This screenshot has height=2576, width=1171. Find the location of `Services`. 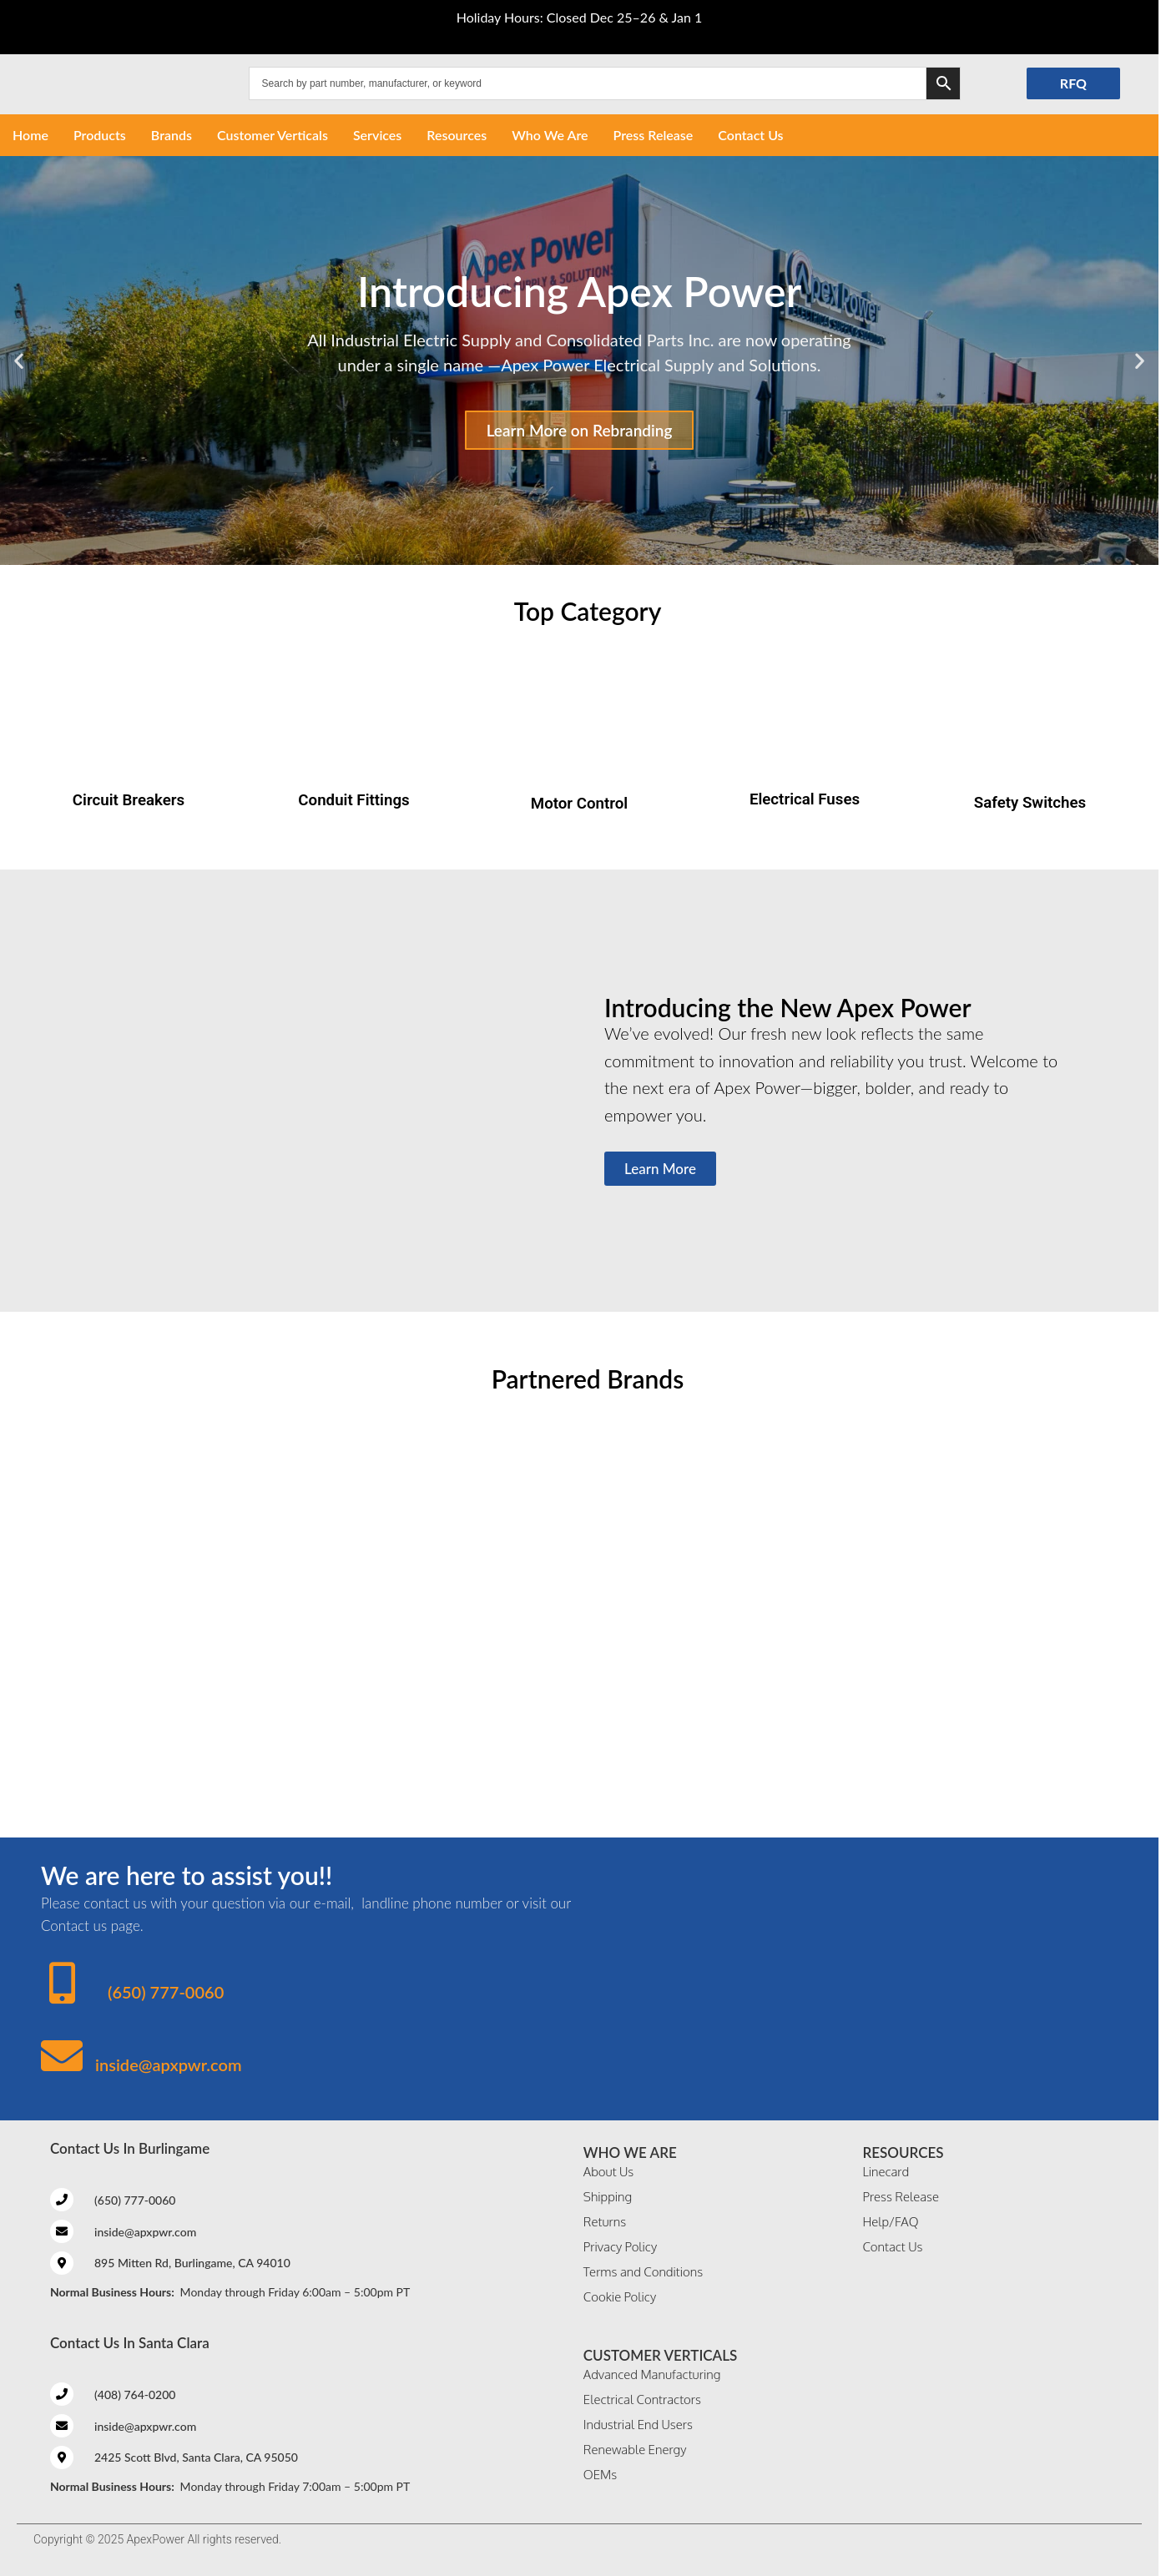

Services is located at coordinates (377, 135).